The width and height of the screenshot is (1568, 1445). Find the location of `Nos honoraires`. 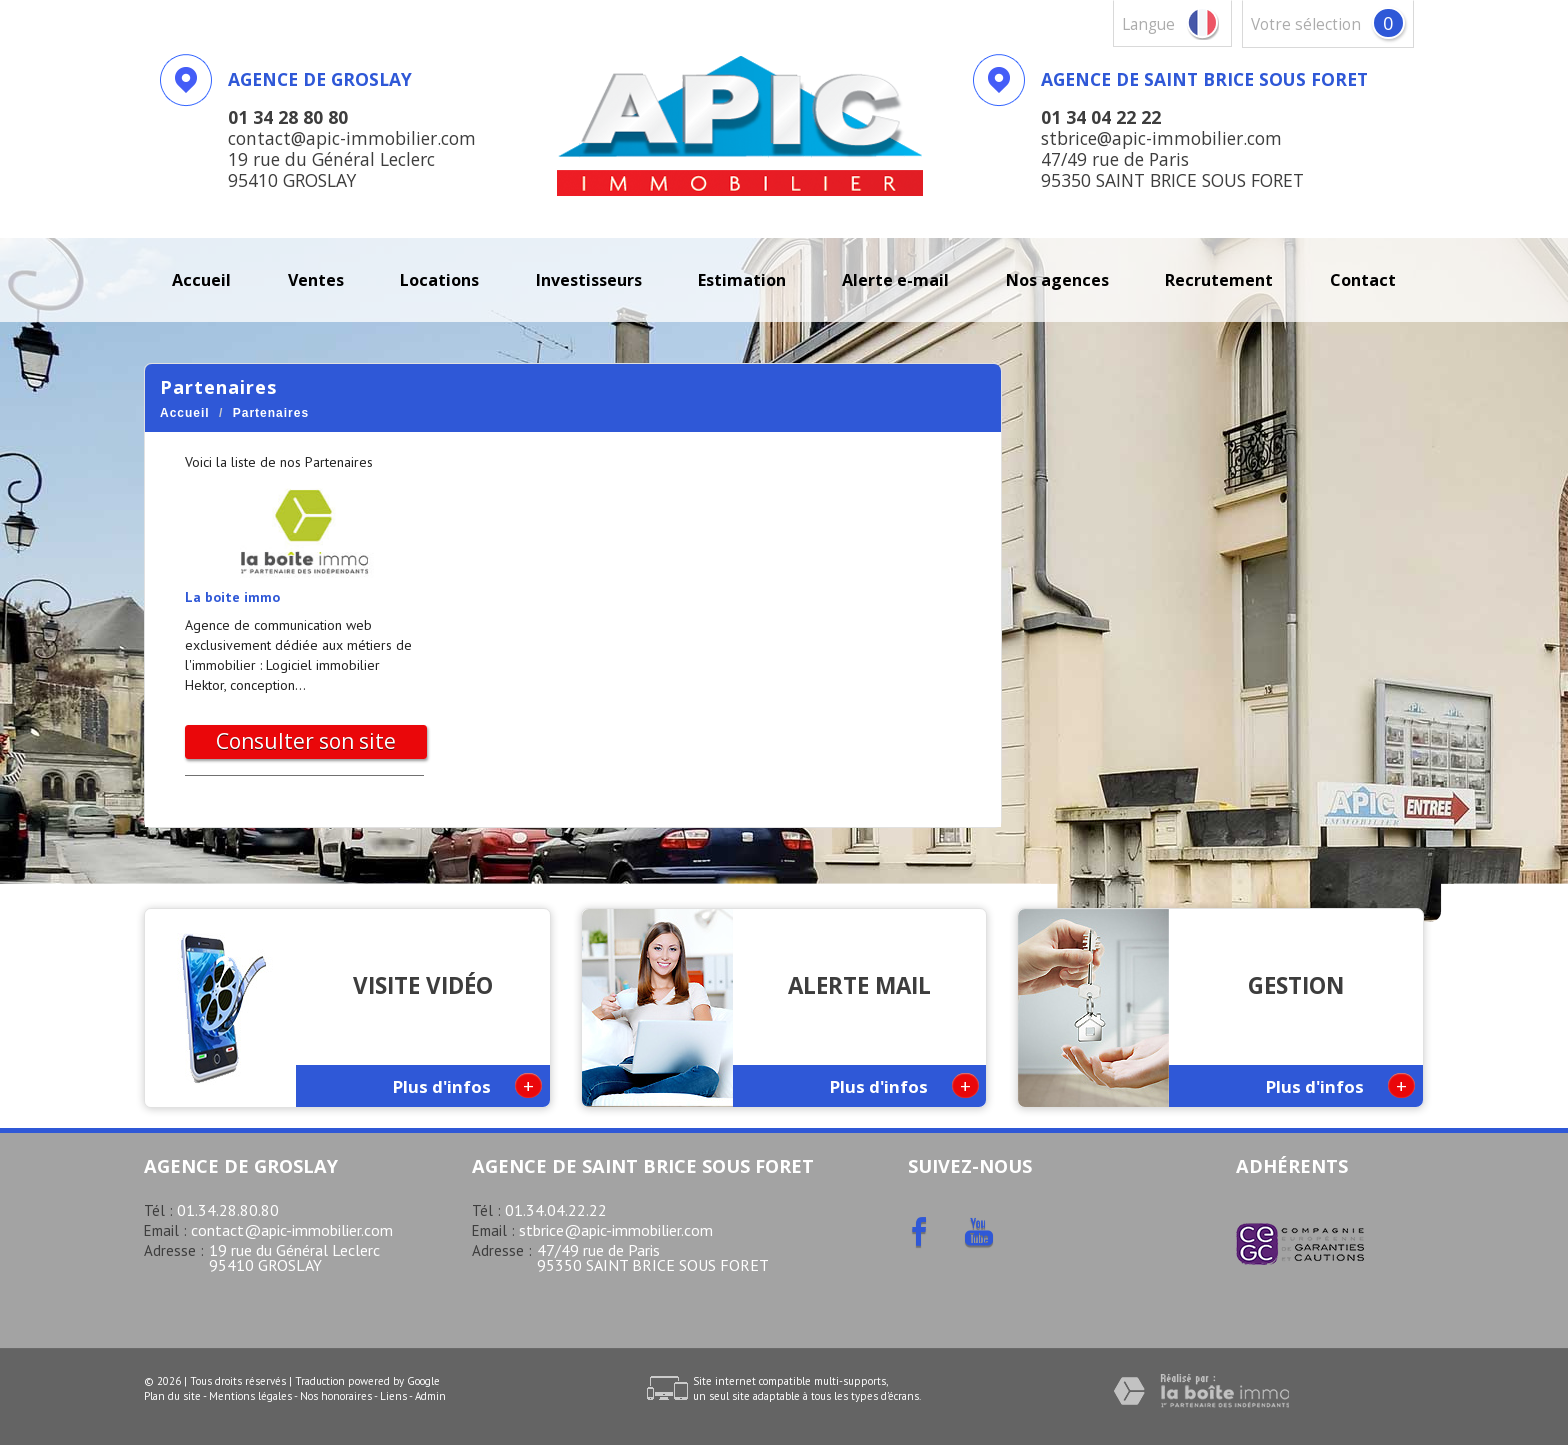

Nos honoraires is located at coordinates (336, 1396).